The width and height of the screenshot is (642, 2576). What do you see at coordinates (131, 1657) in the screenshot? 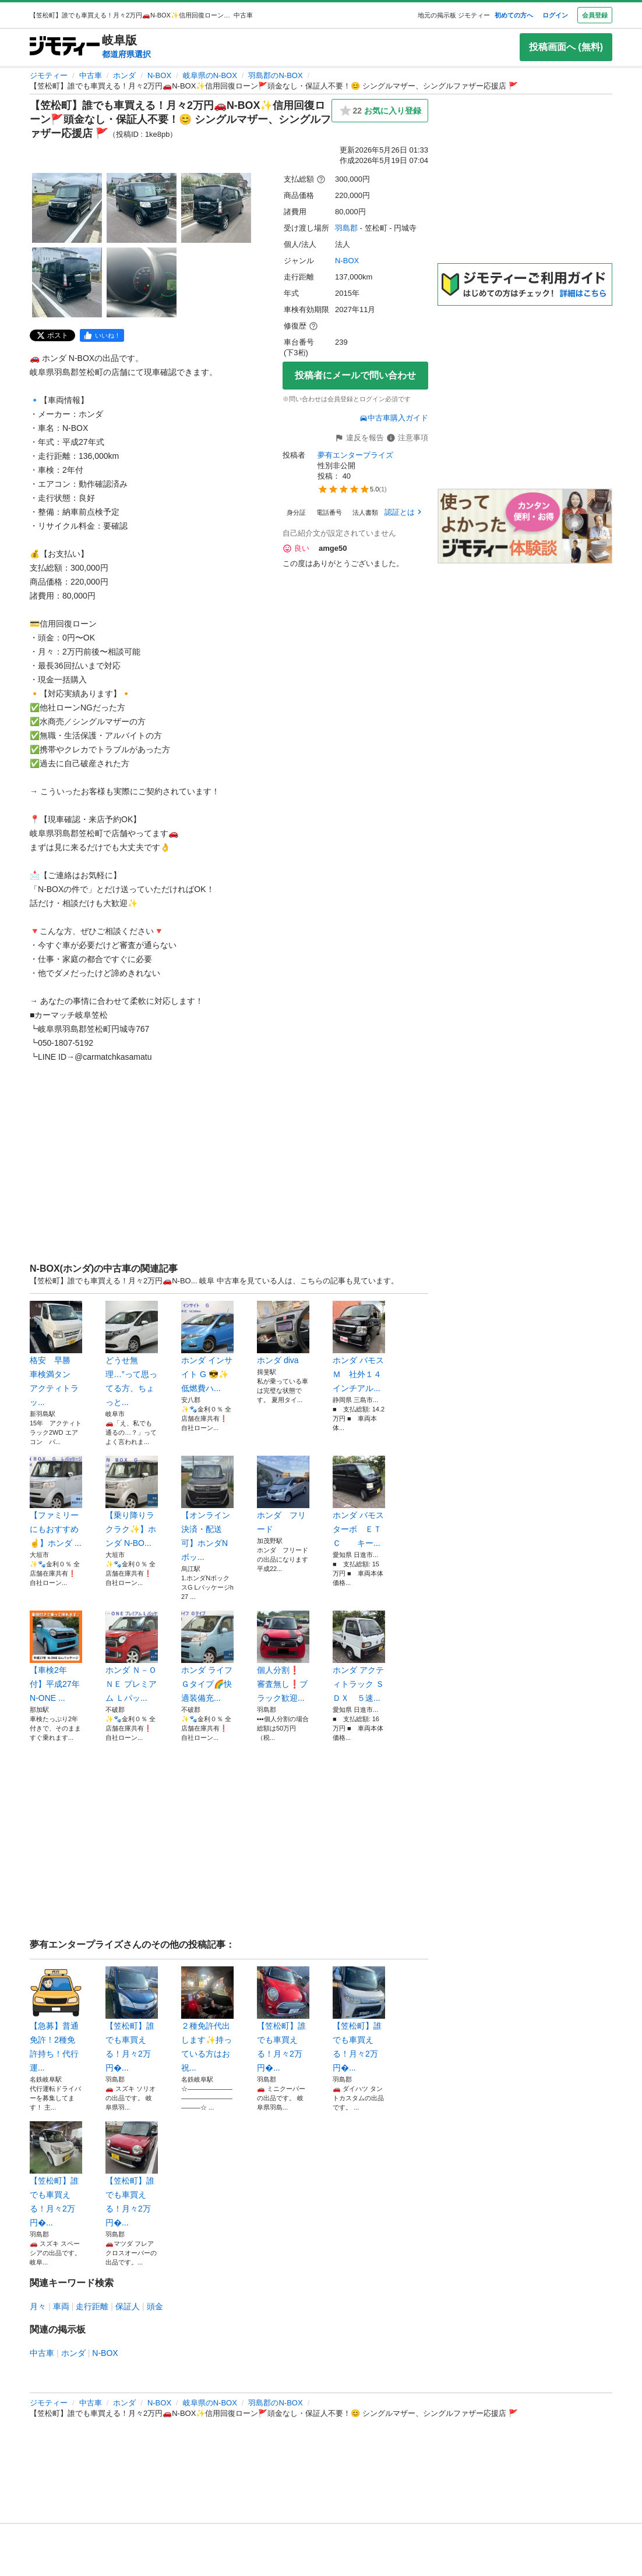
I see `ホンダ Ｎ－ＯＮＥ プレミアム Ｌパッ...` at bounding box center [131, 1657].